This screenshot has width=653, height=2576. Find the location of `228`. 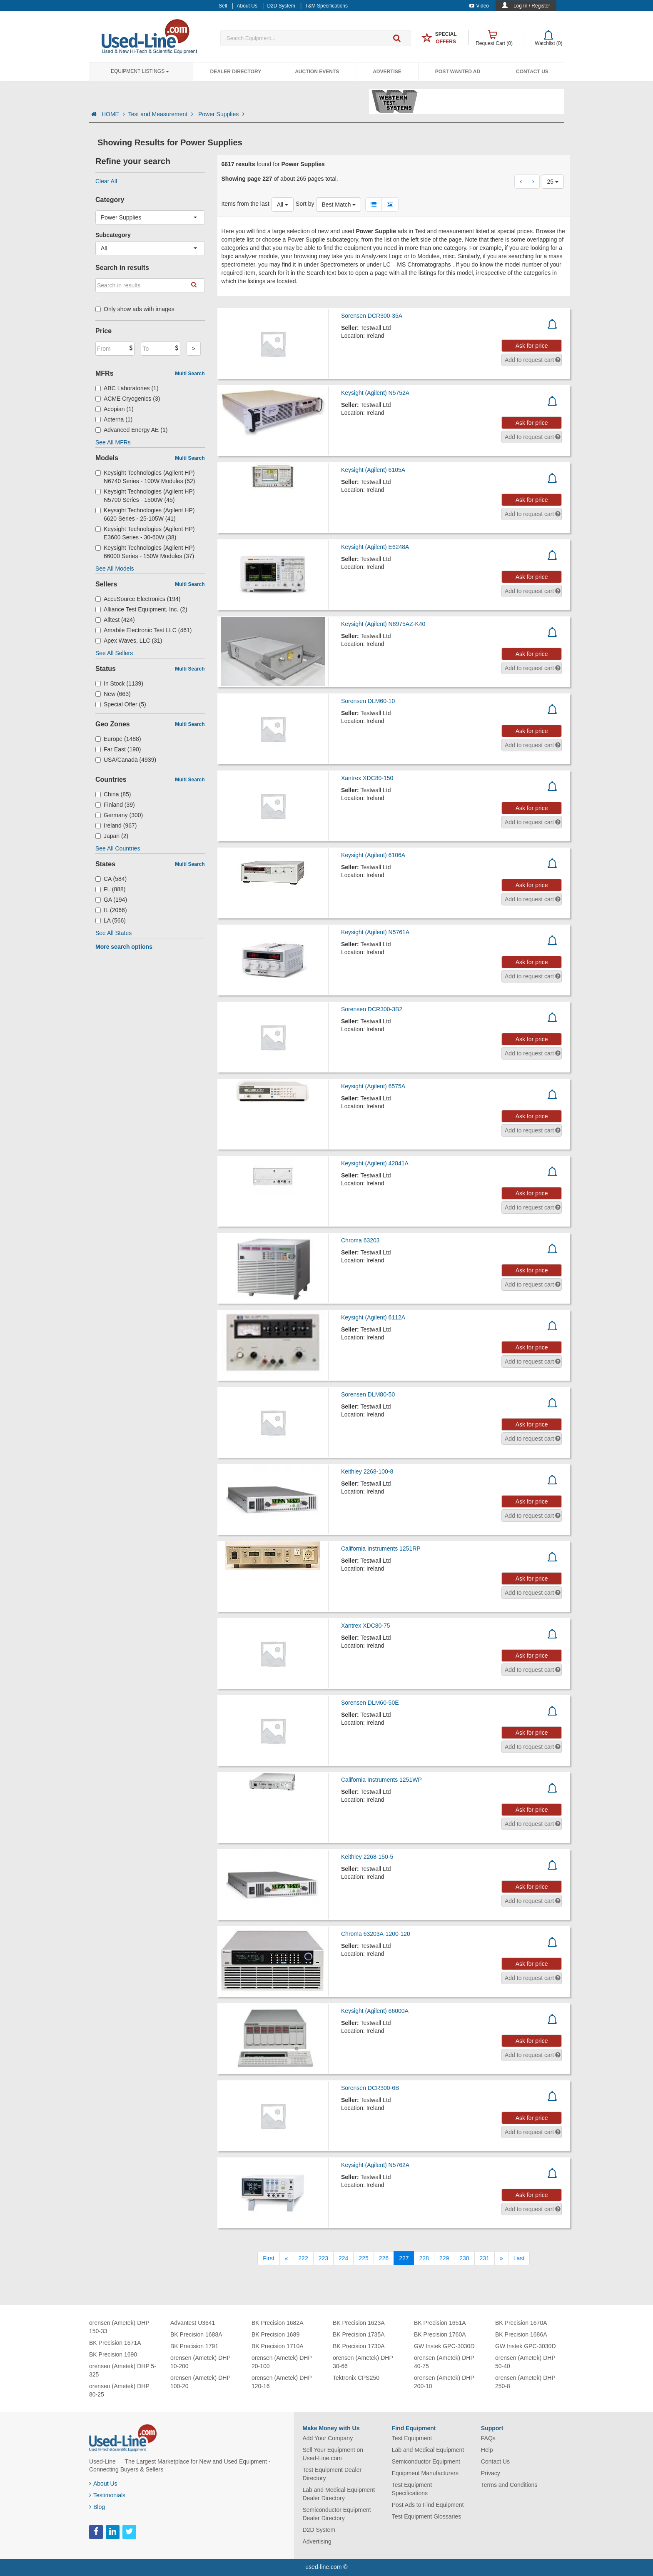

228 is located at coordinates (424, 2258).